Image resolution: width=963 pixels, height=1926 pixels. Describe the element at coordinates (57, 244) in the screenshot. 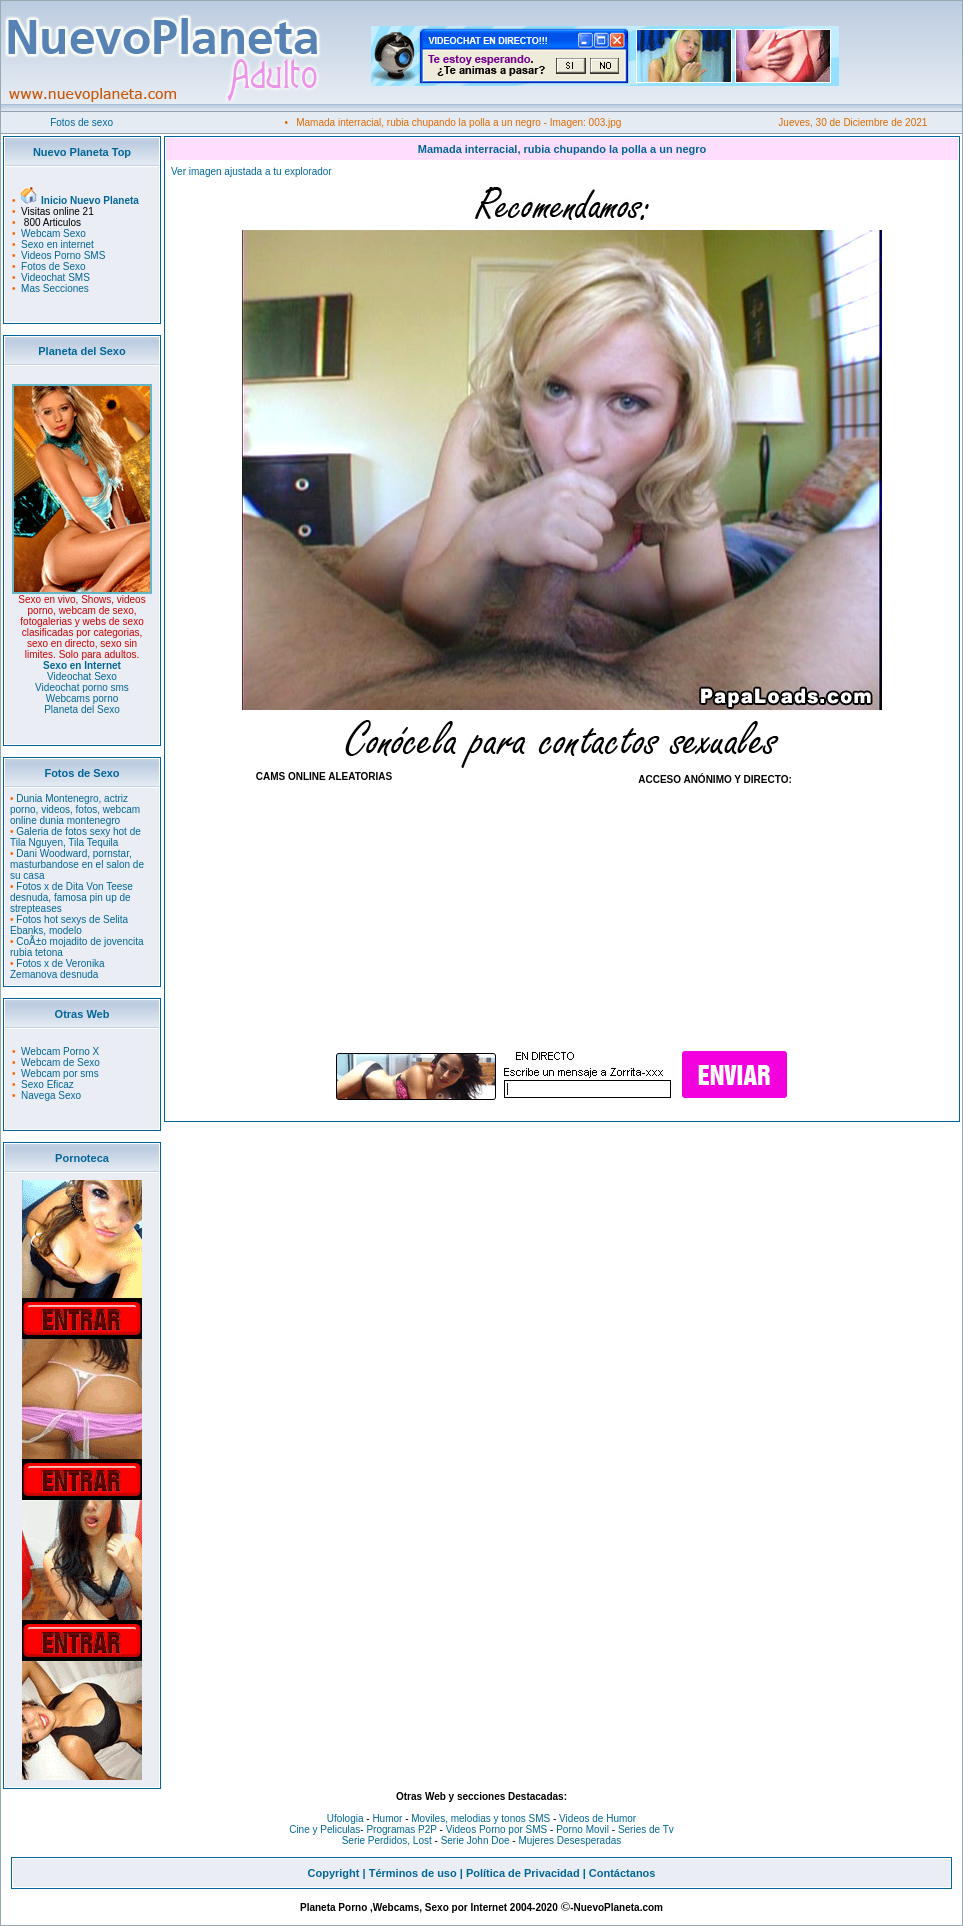

I see `Sexo en internet` at that location.